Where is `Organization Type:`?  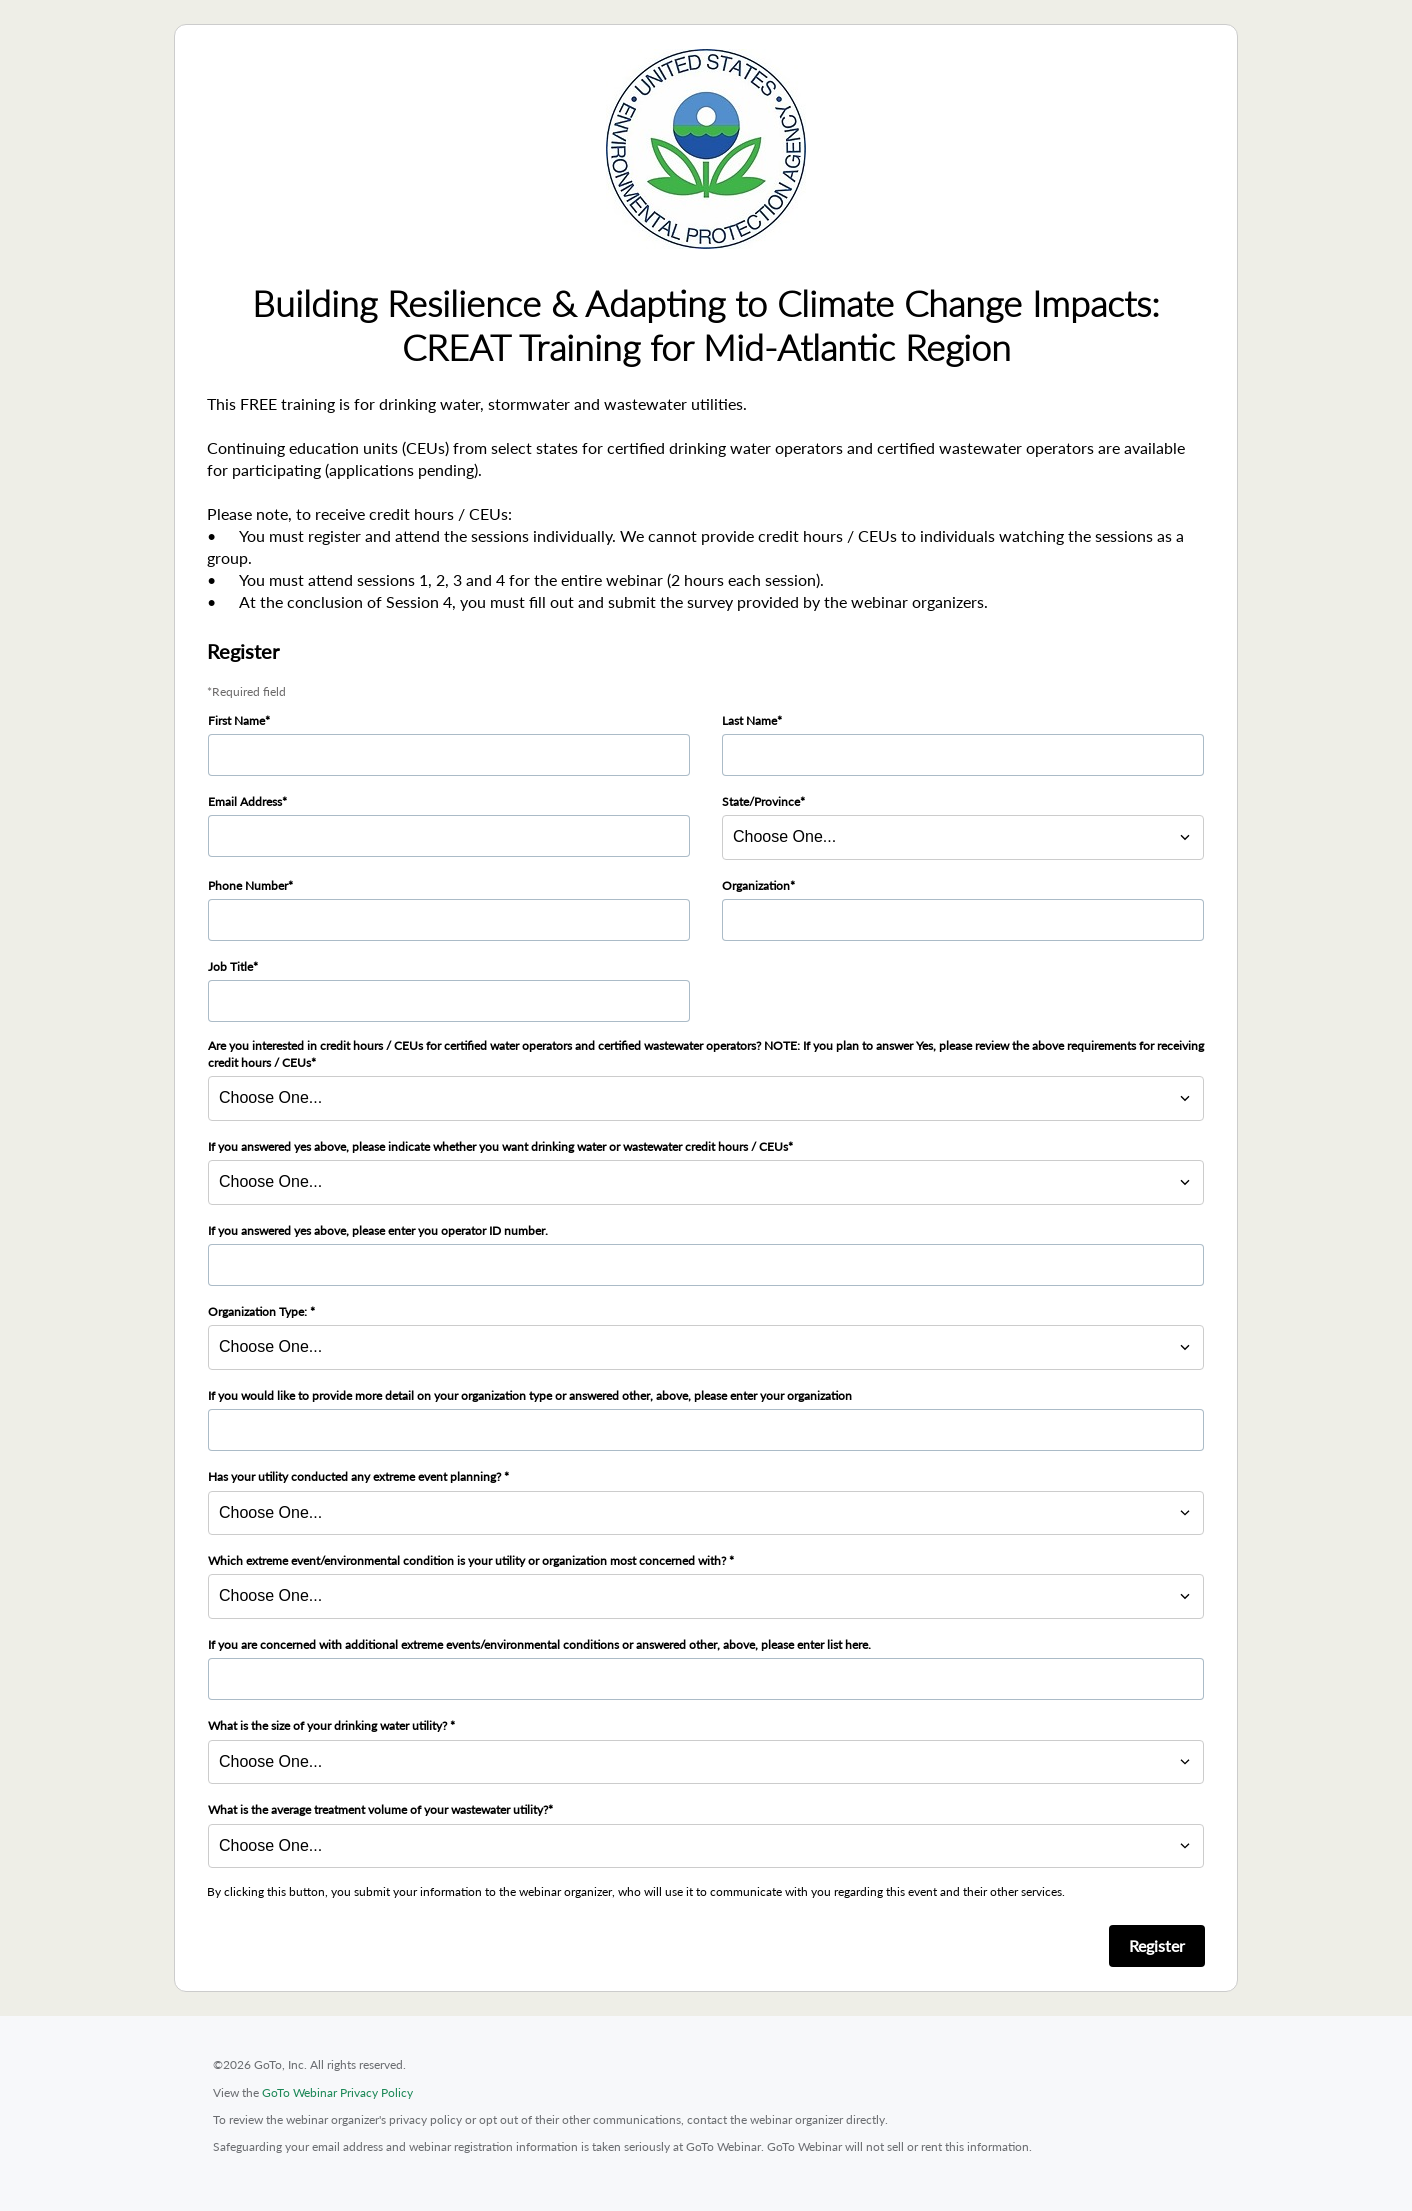
Organization Type: is located at coordinates (259, 1311).